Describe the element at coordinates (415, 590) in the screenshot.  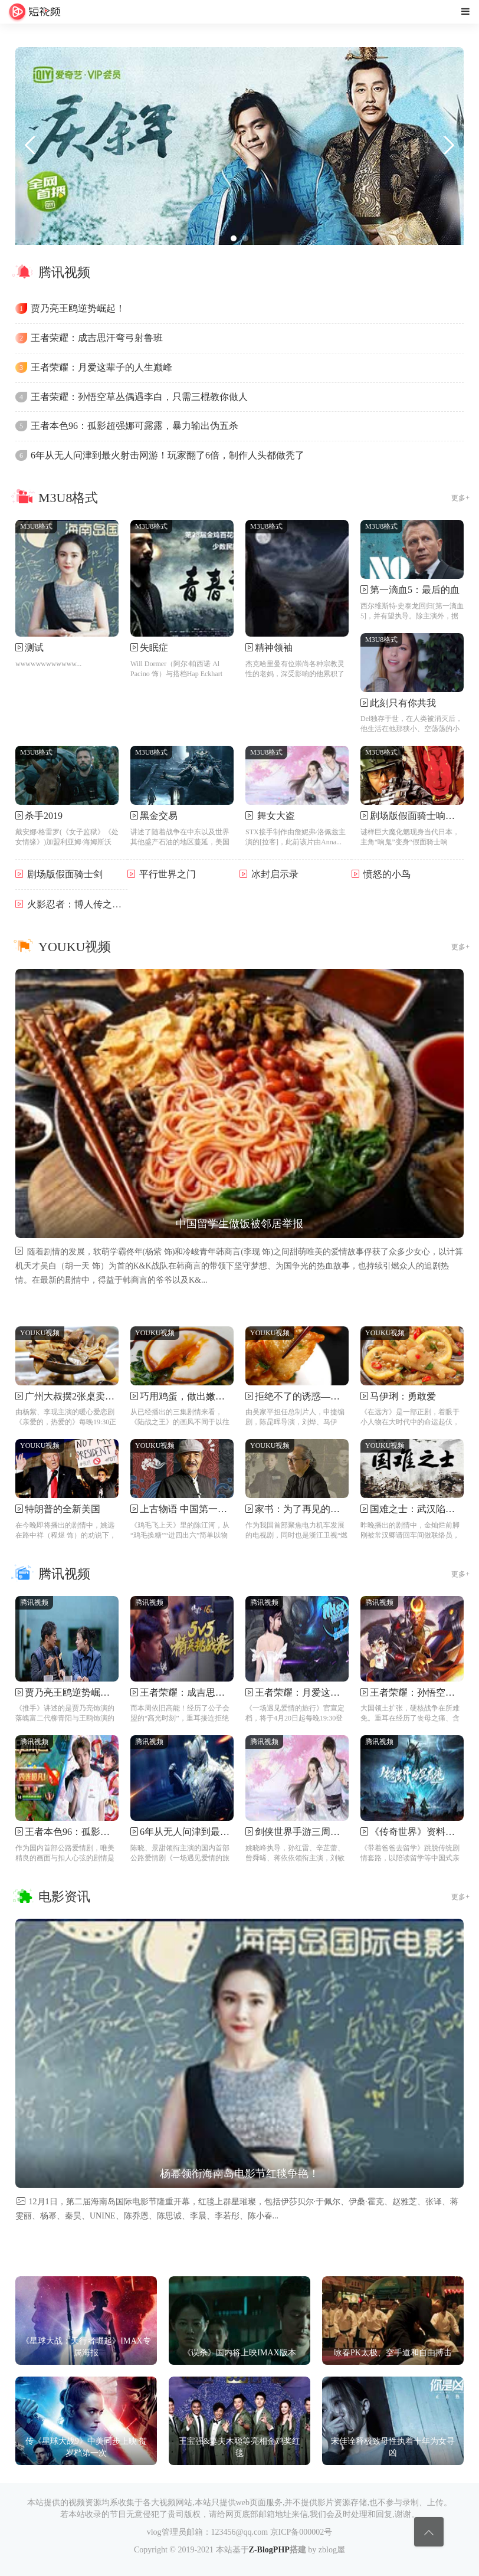
I see `第一滴血5：最后的血` at that location.